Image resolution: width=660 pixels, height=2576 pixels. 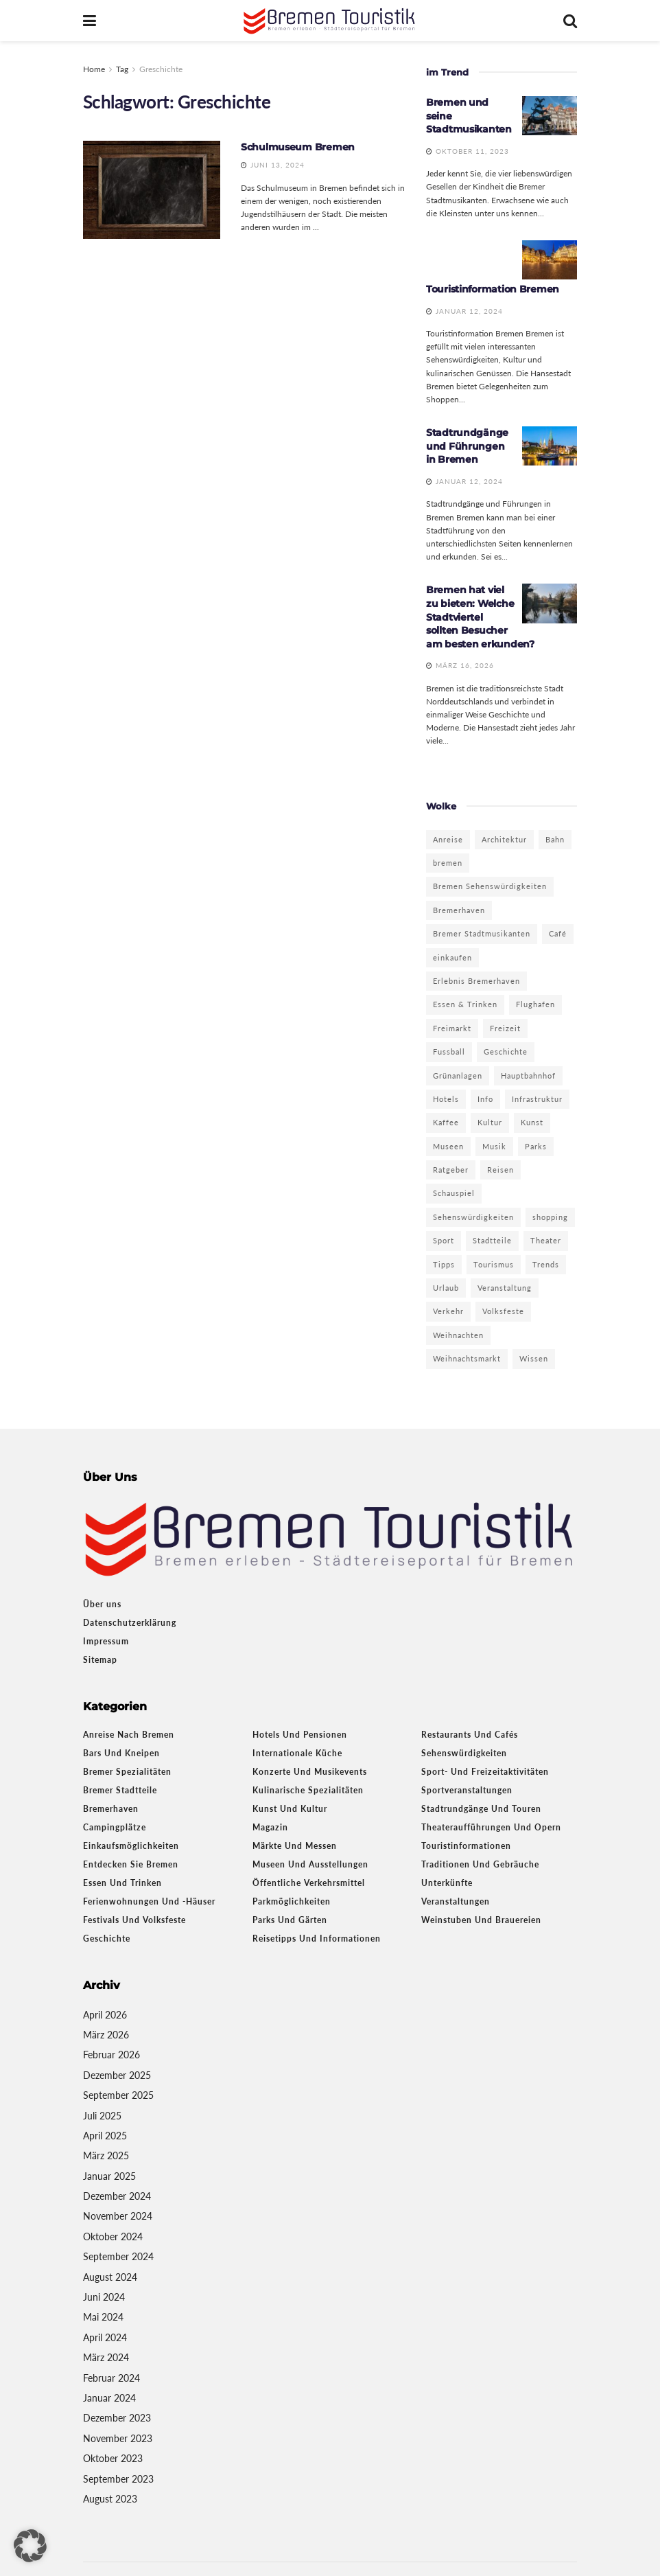 What do you see at coordinates (117, 2438) in the screenshot?
I see `November 2023` at bounding box center [117, 2438].